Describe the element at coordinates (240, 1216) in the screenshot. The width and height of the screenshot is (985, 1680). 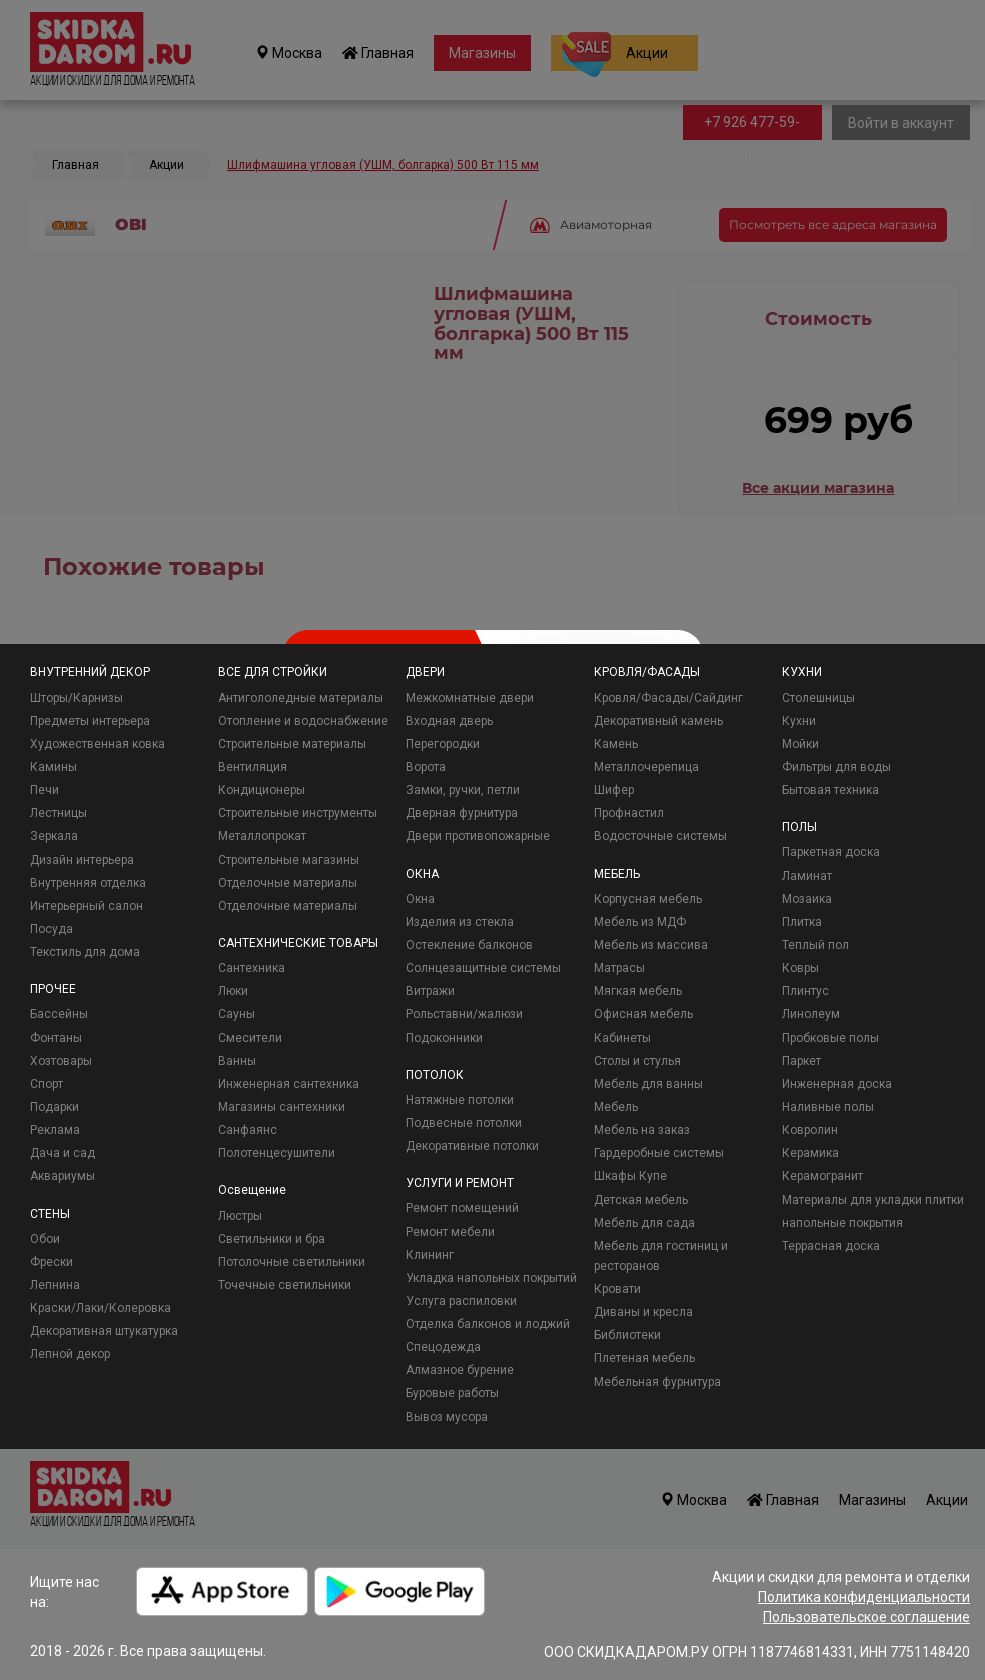
I see `Люстры` at that location.